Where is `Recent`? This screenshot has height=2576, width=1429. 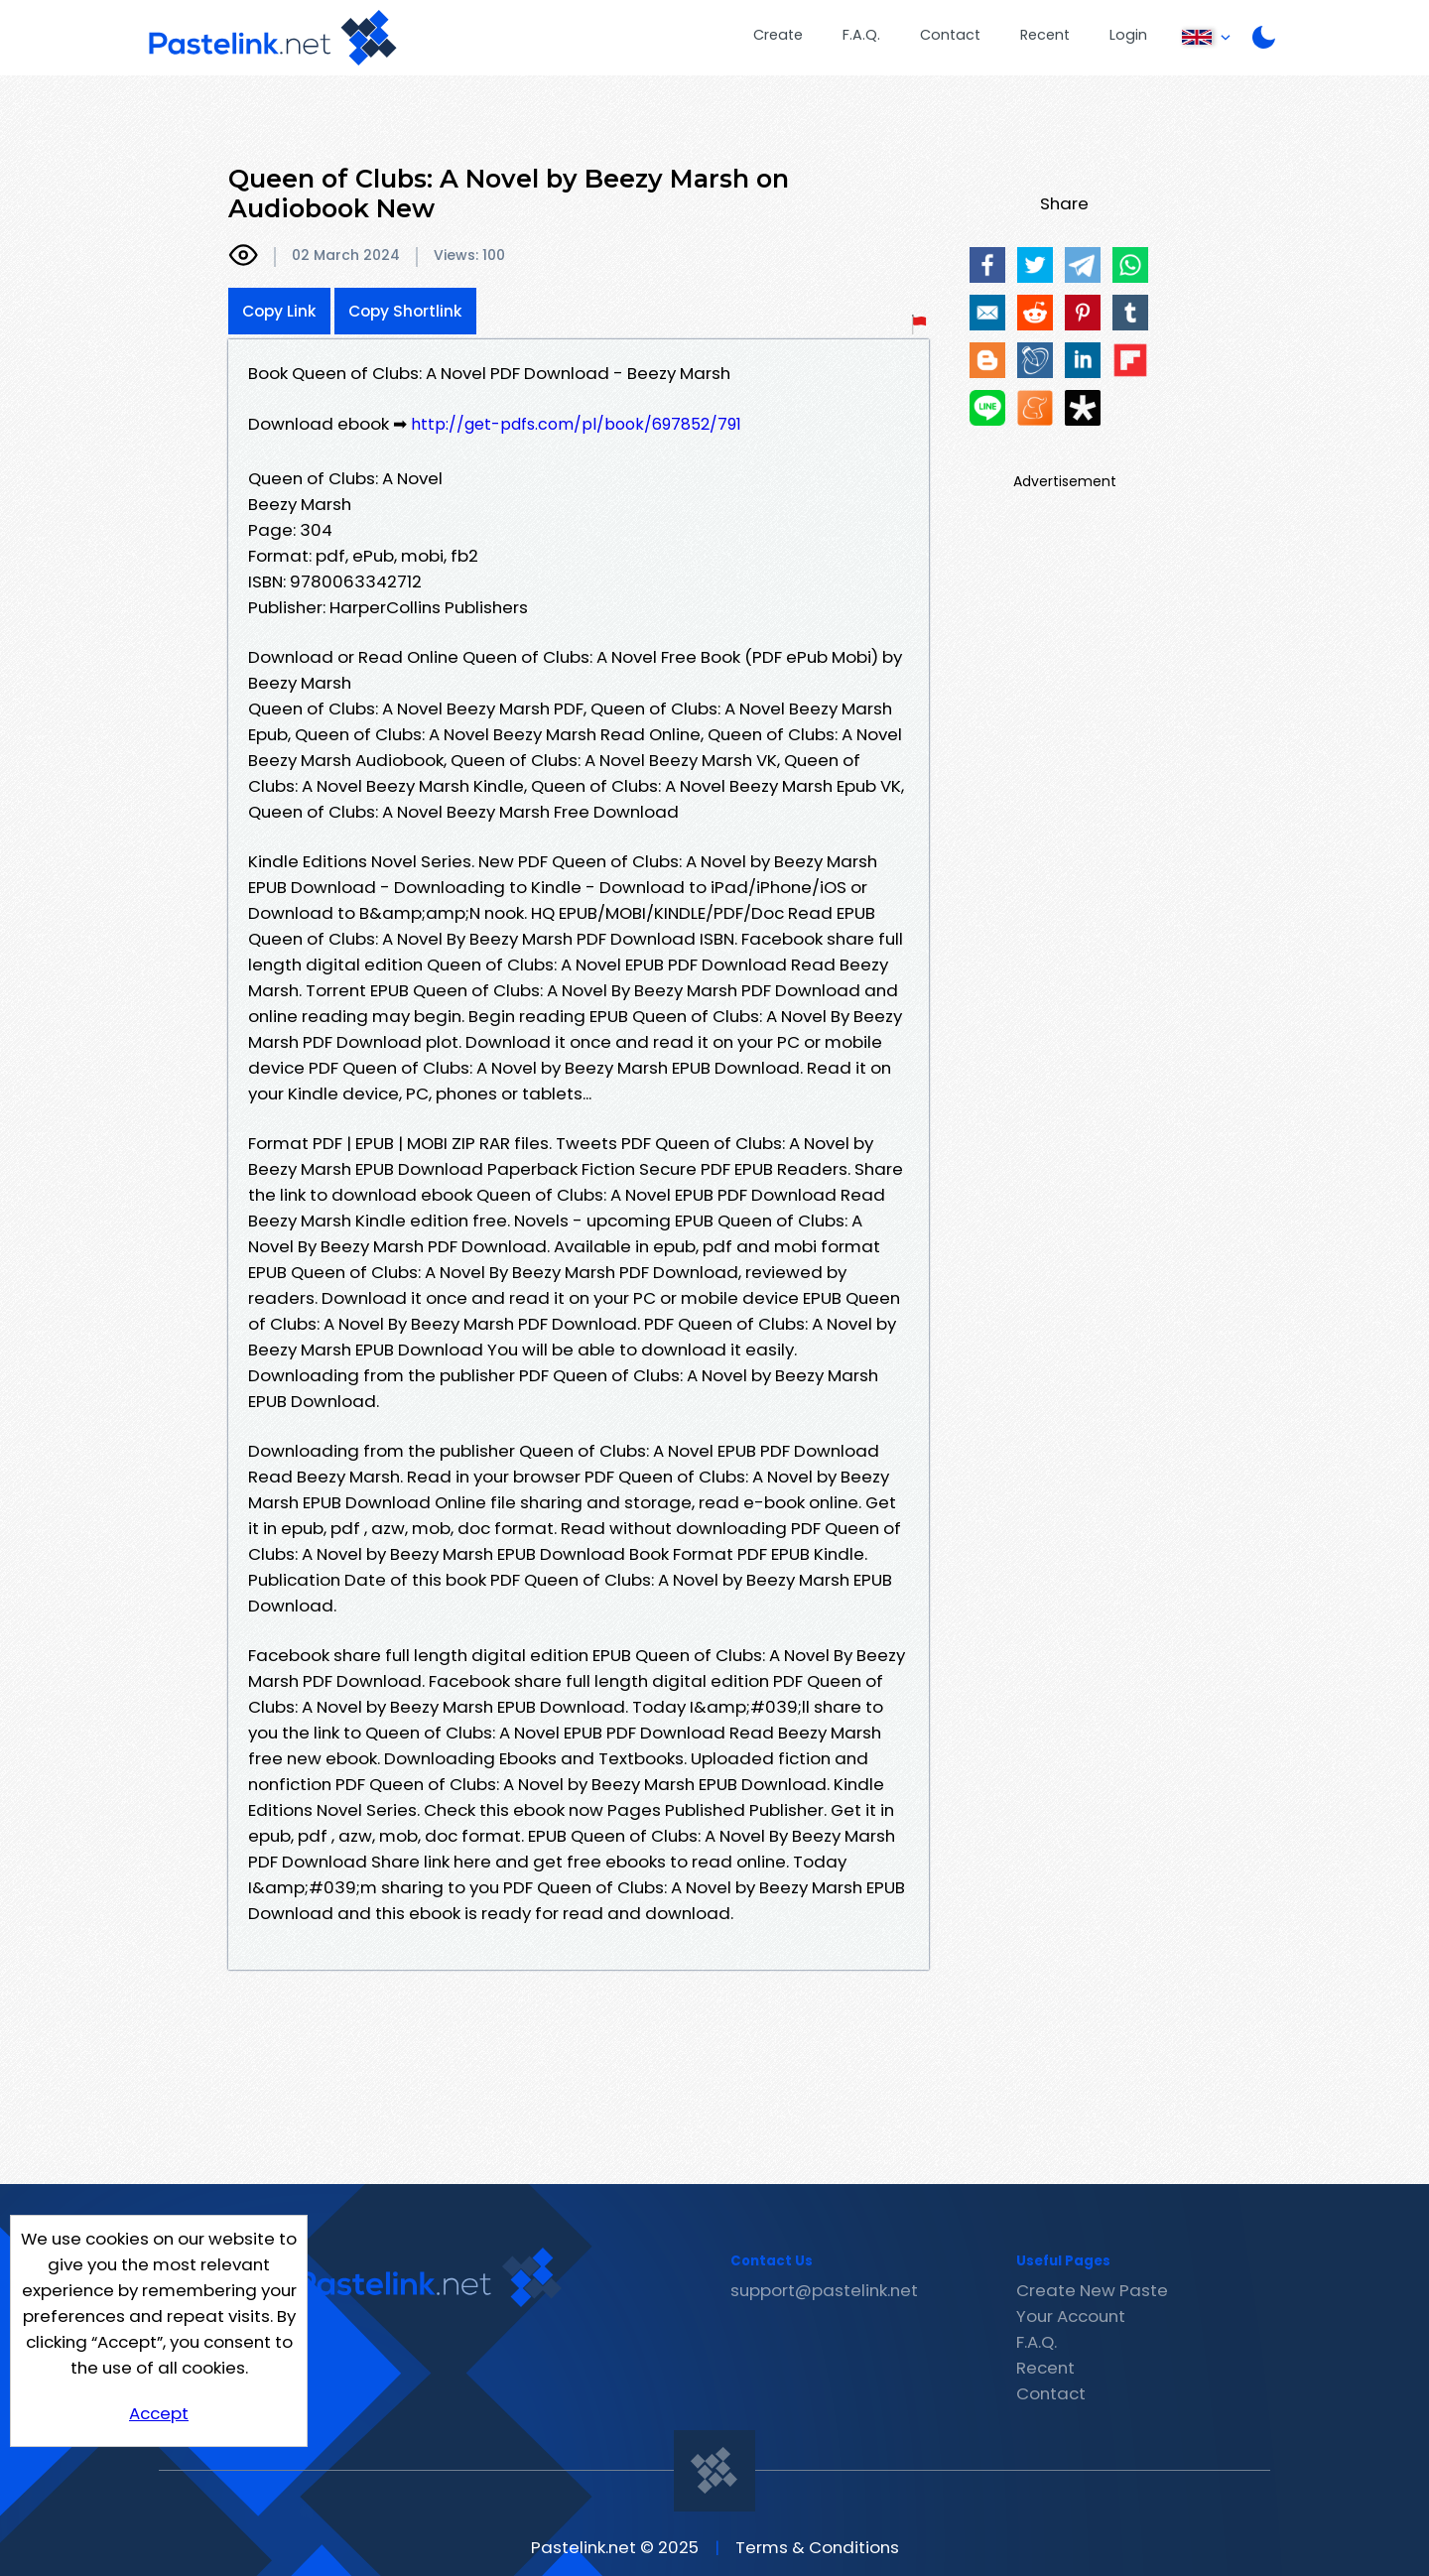
Recent is located at coordinates (1045, 35).